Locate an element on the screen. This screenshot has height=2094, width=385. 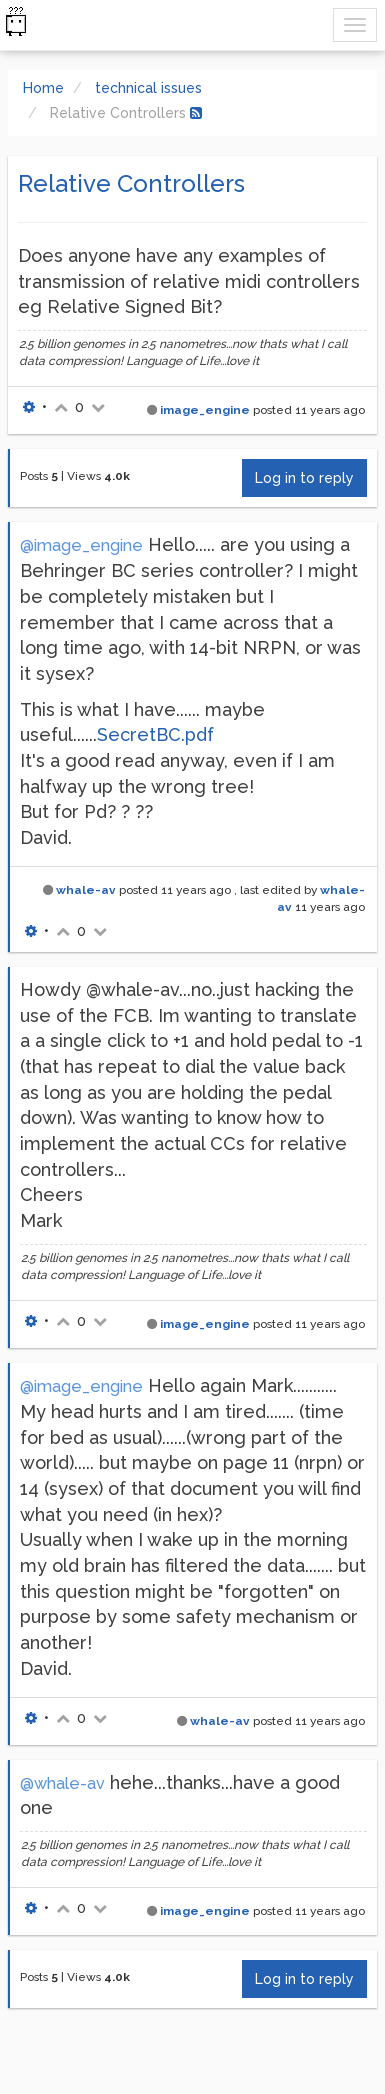
image_engine is located at coordinates (205, 410).